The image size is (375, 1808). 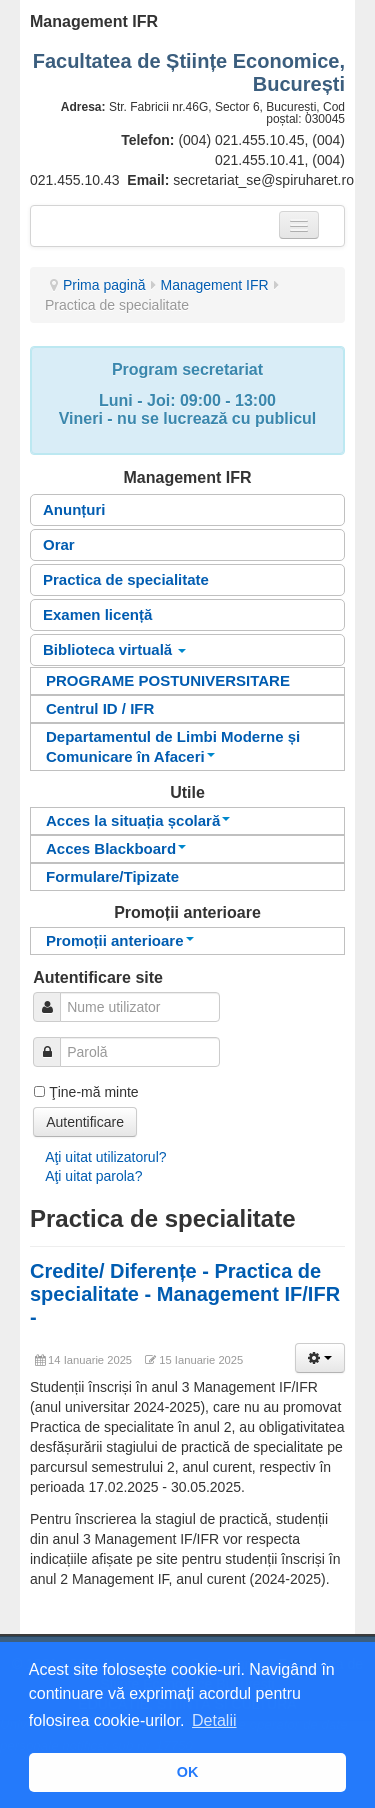 I want to click on Aţi uitat utilizatorul?, so click(x=105, y=1157).